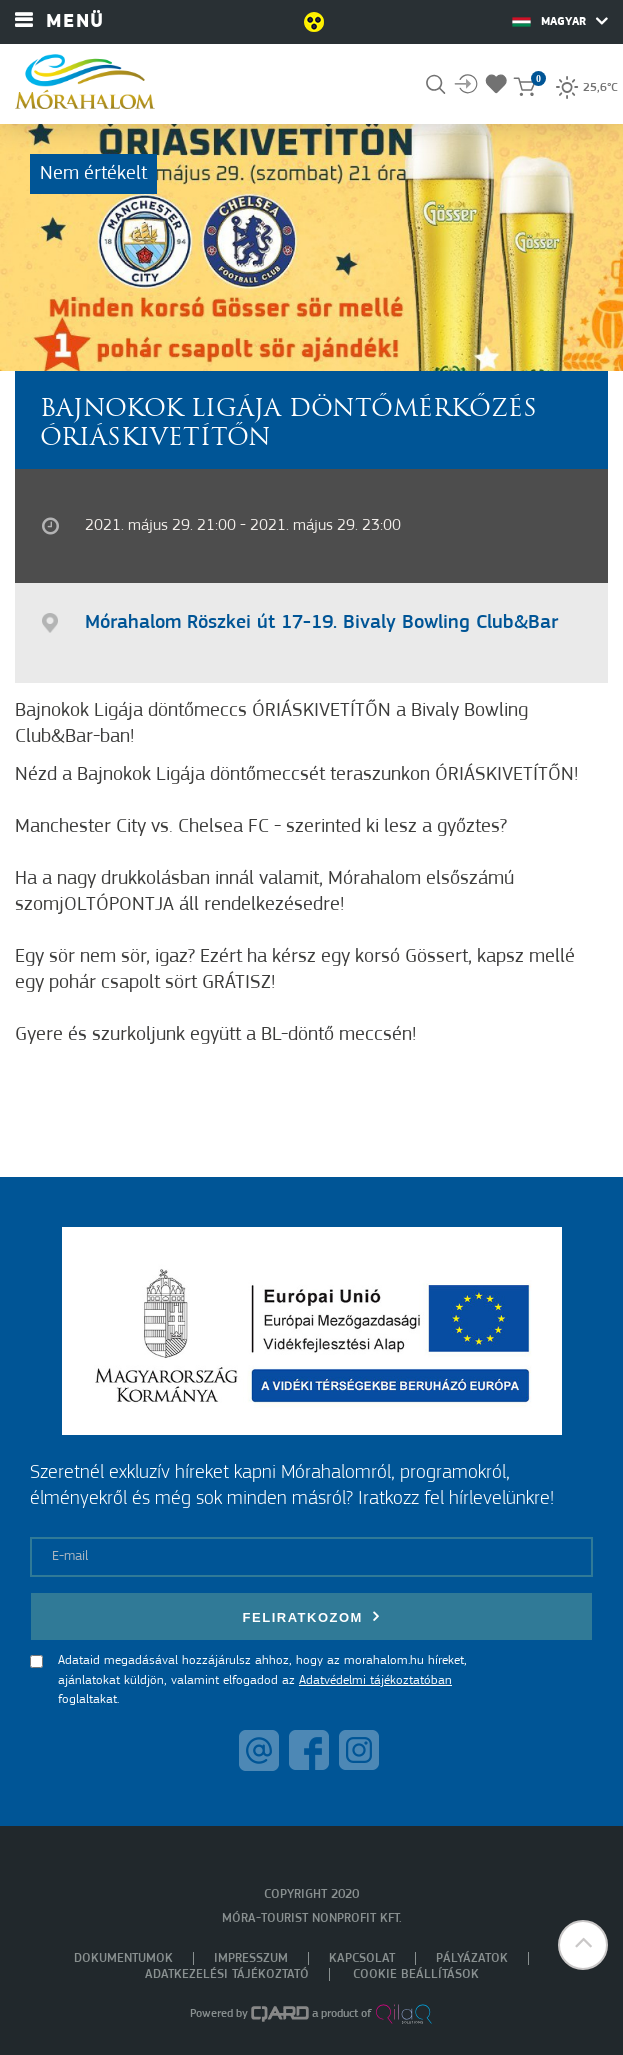 Image resolution: width=623 pixels, height=2055 pixels. Describe the element at coordinates (375, 1680) in the screenshot. I see `Adatvédelmi tájékoztatóban` at that location.